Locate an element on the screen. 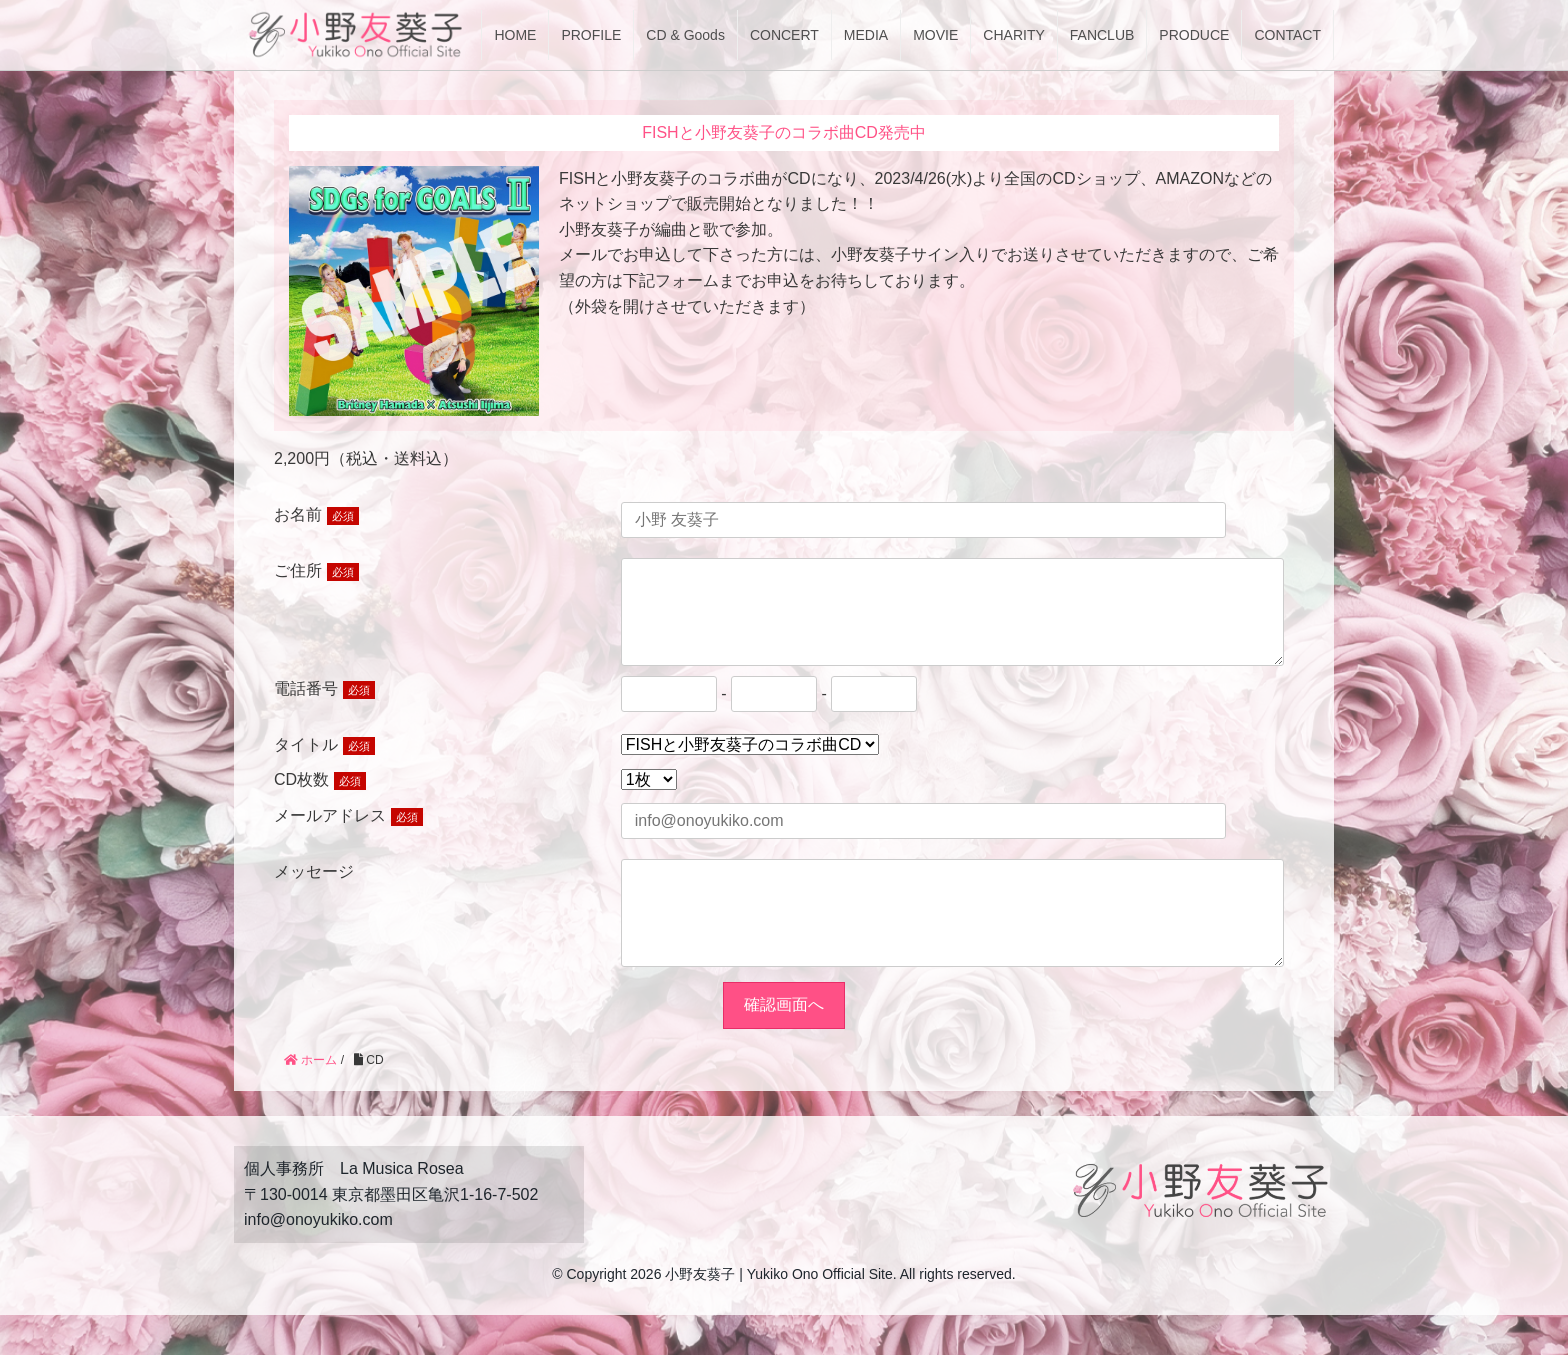 The image size is (1568, 1355). info@onoyukiko.com is located at coordinates (318, 1259).